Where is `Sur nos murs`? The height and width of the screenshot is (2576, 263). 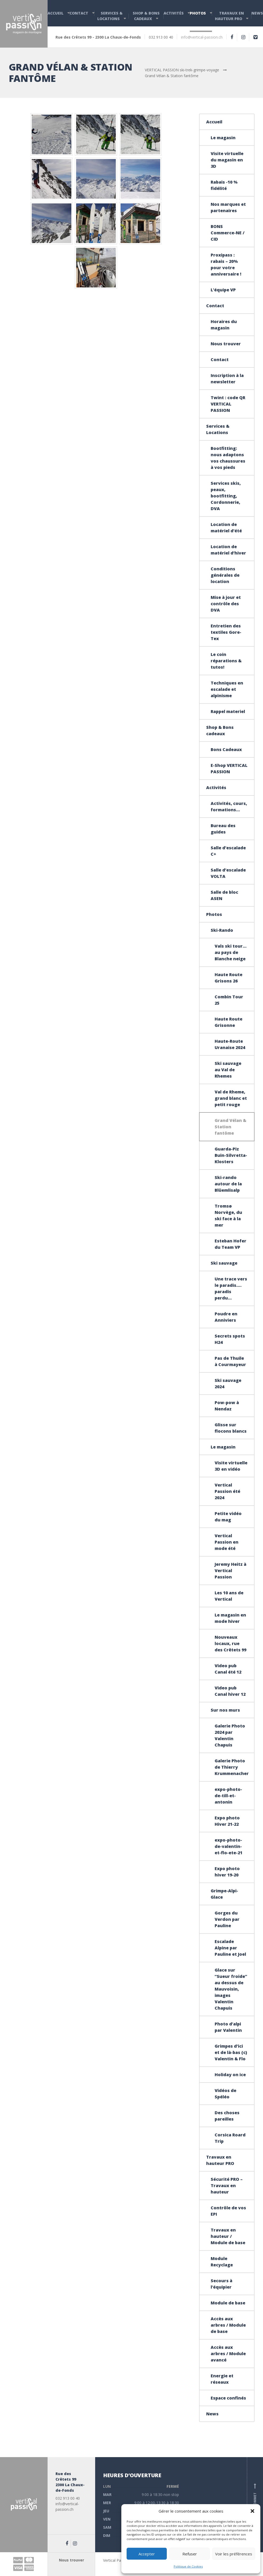
Sur nos murs is located at coordinates (225, 1710).